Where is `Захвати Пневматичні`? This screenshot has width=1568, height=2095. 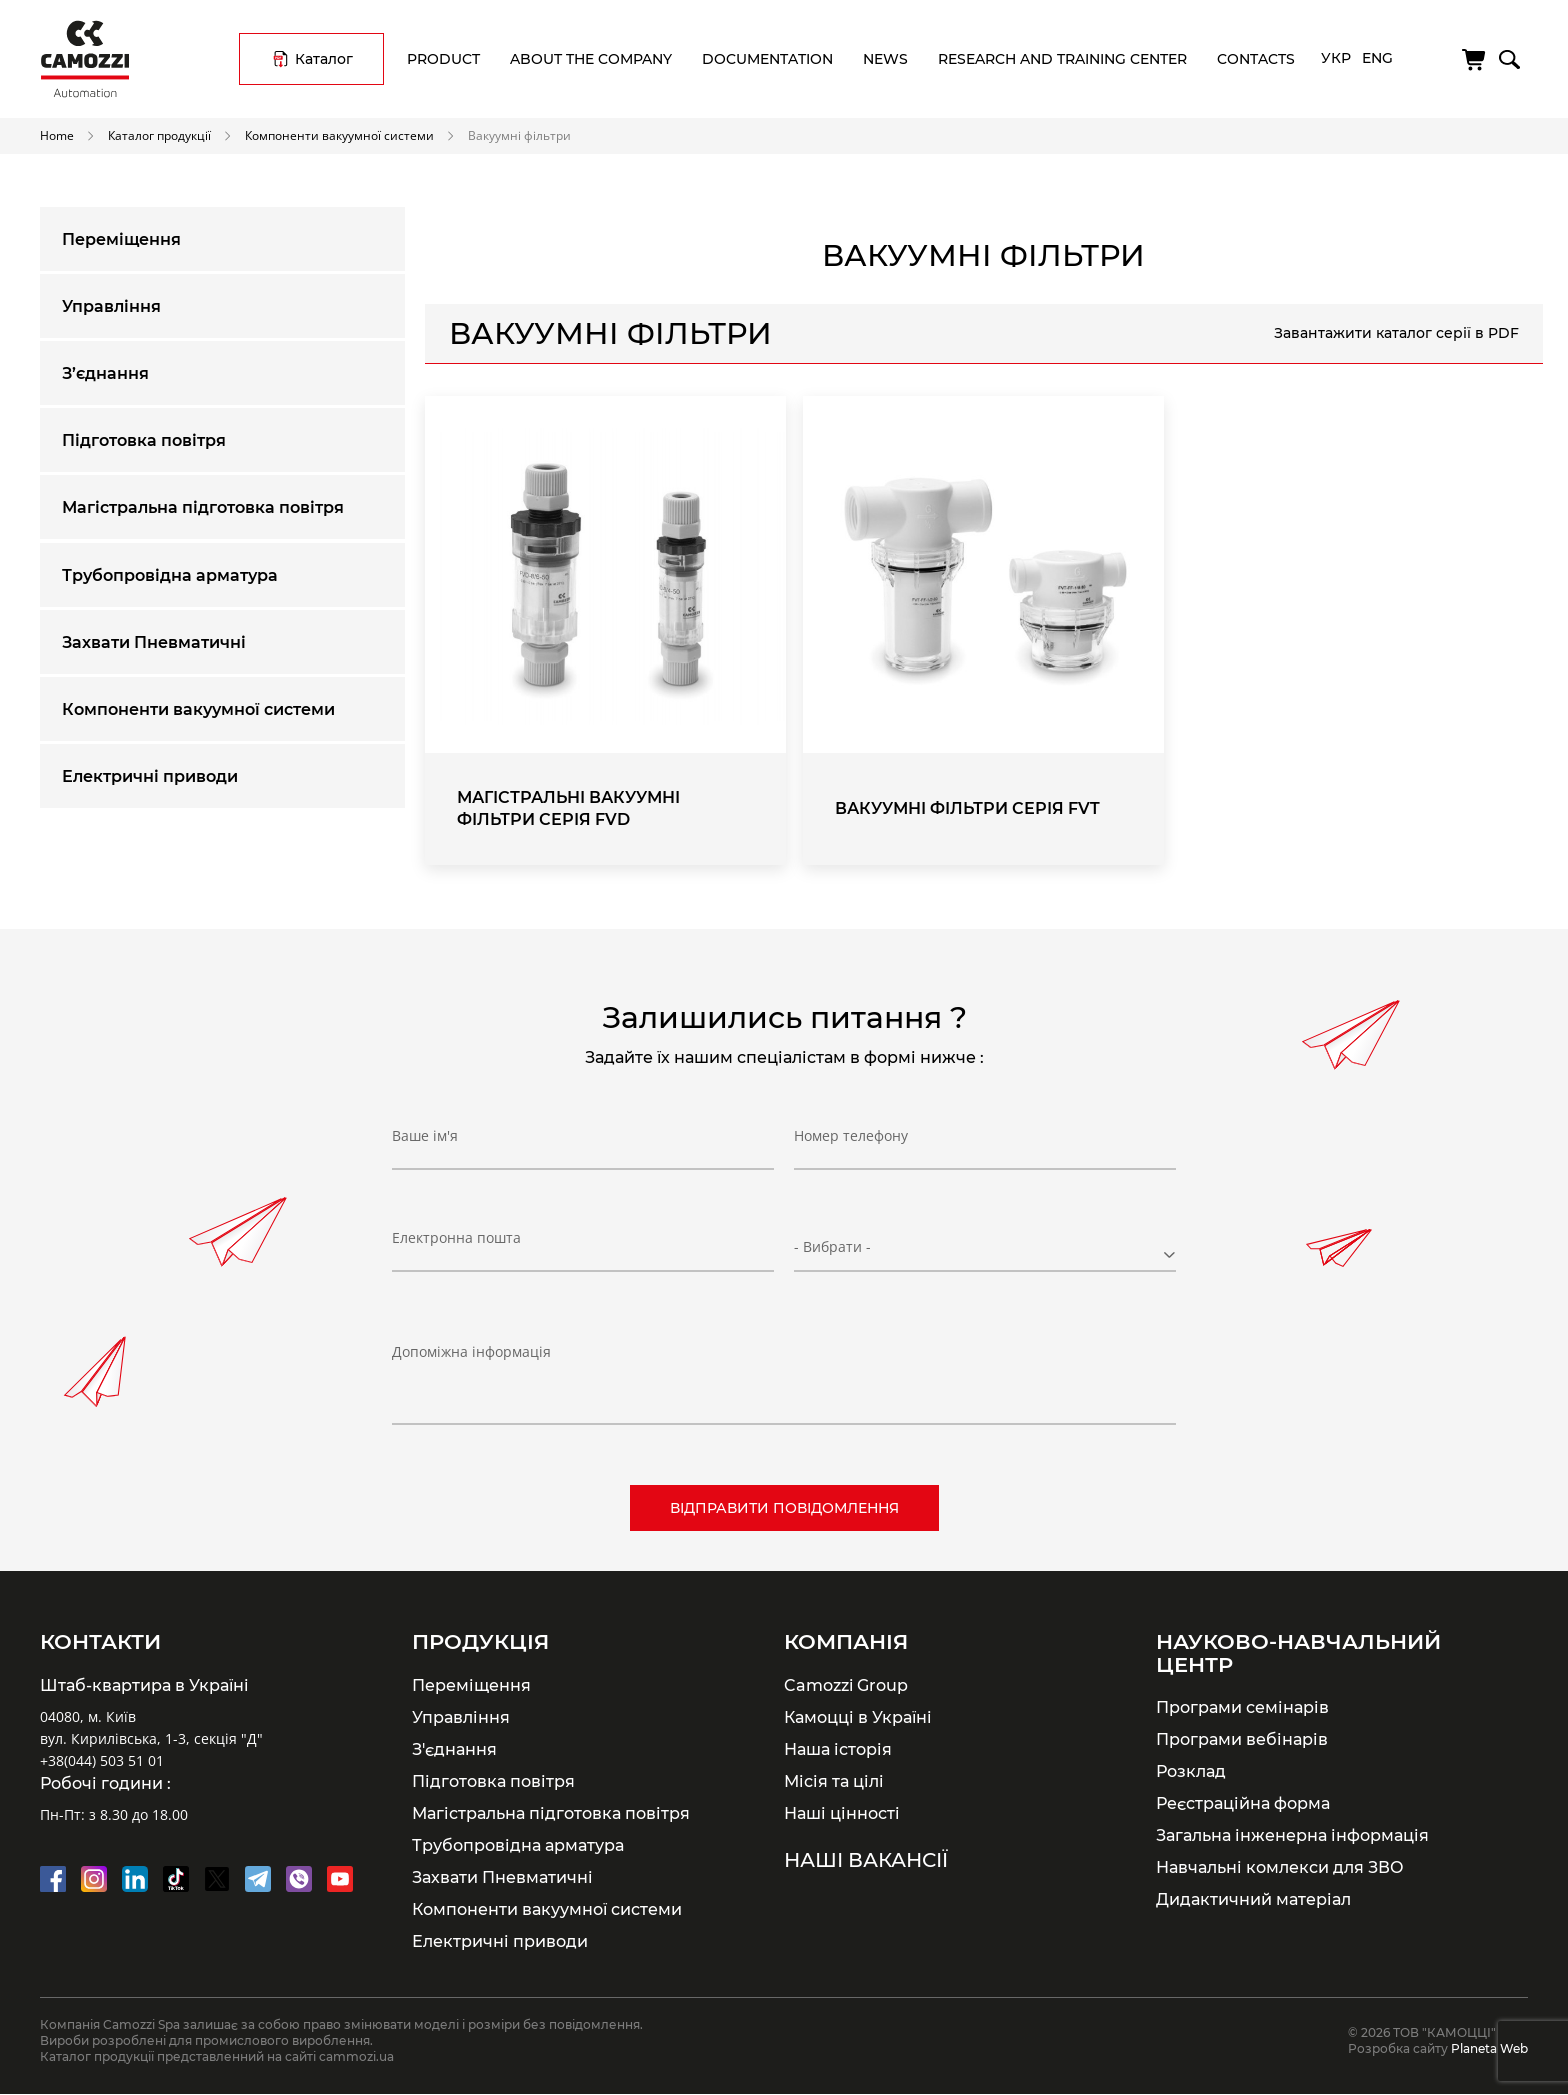 Захвати Пневматичні is located at coordinates (154, 642).